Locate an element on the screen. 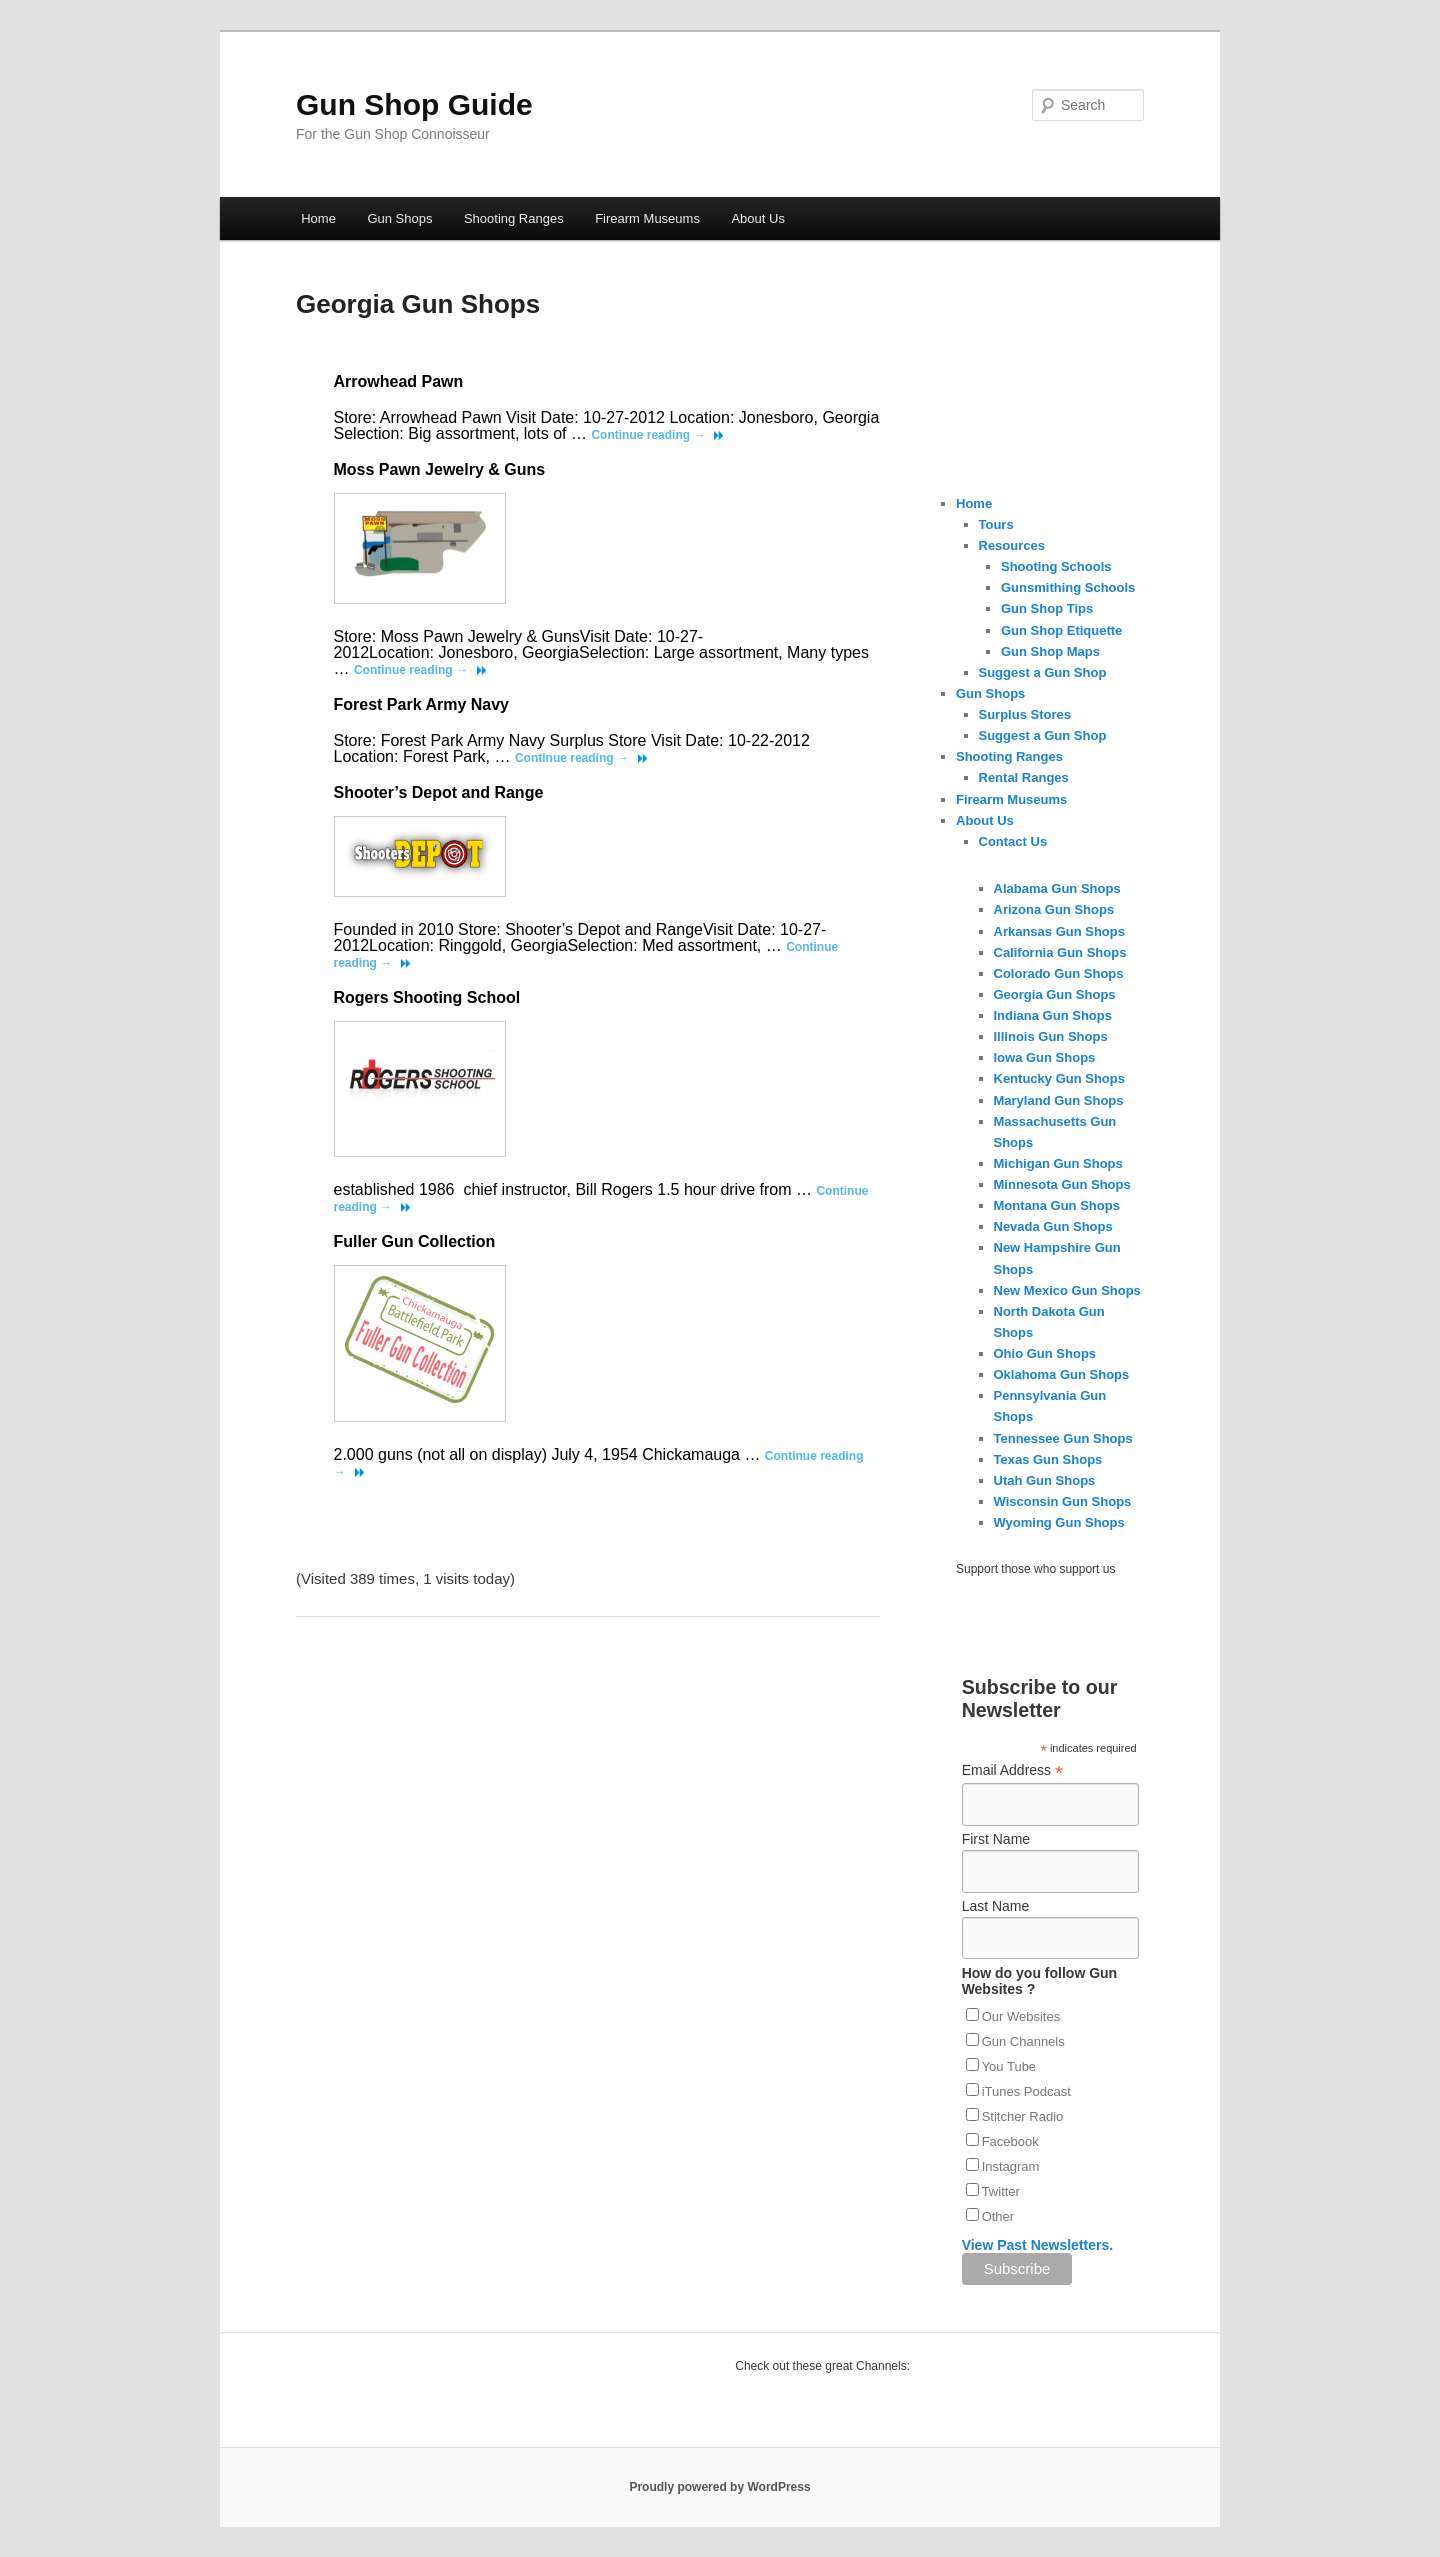  Facebook is located at coordinates (1010, 2141).